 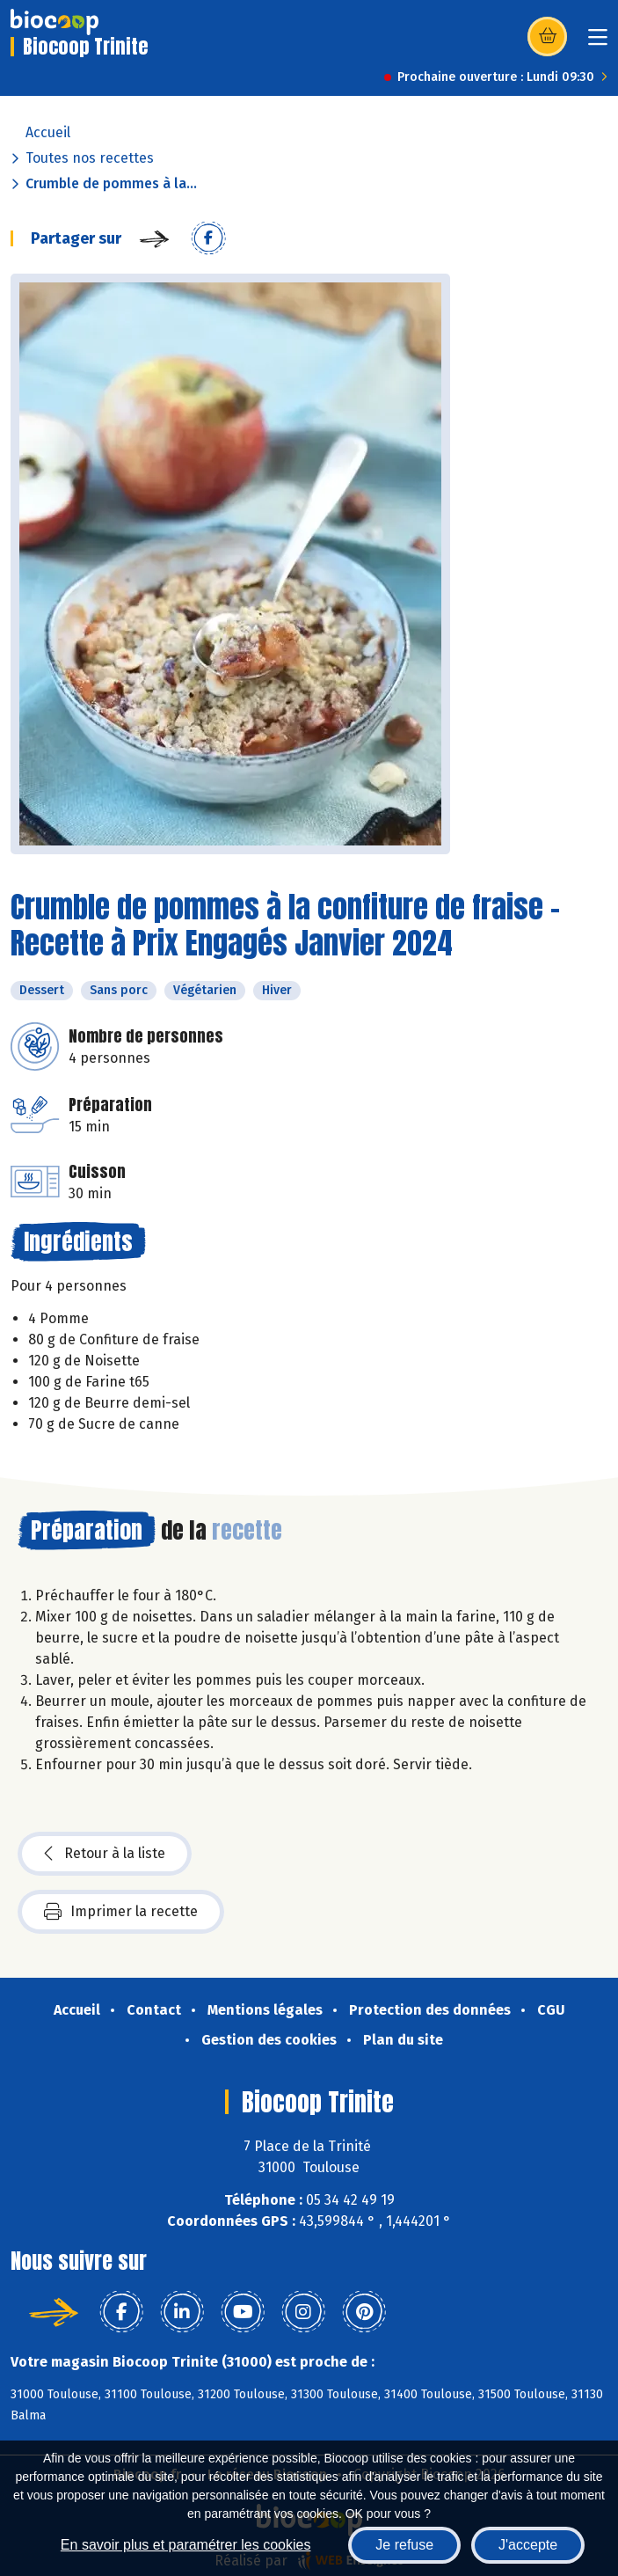 I want to click on Retour à la liste, so click(x=104, y=1853).